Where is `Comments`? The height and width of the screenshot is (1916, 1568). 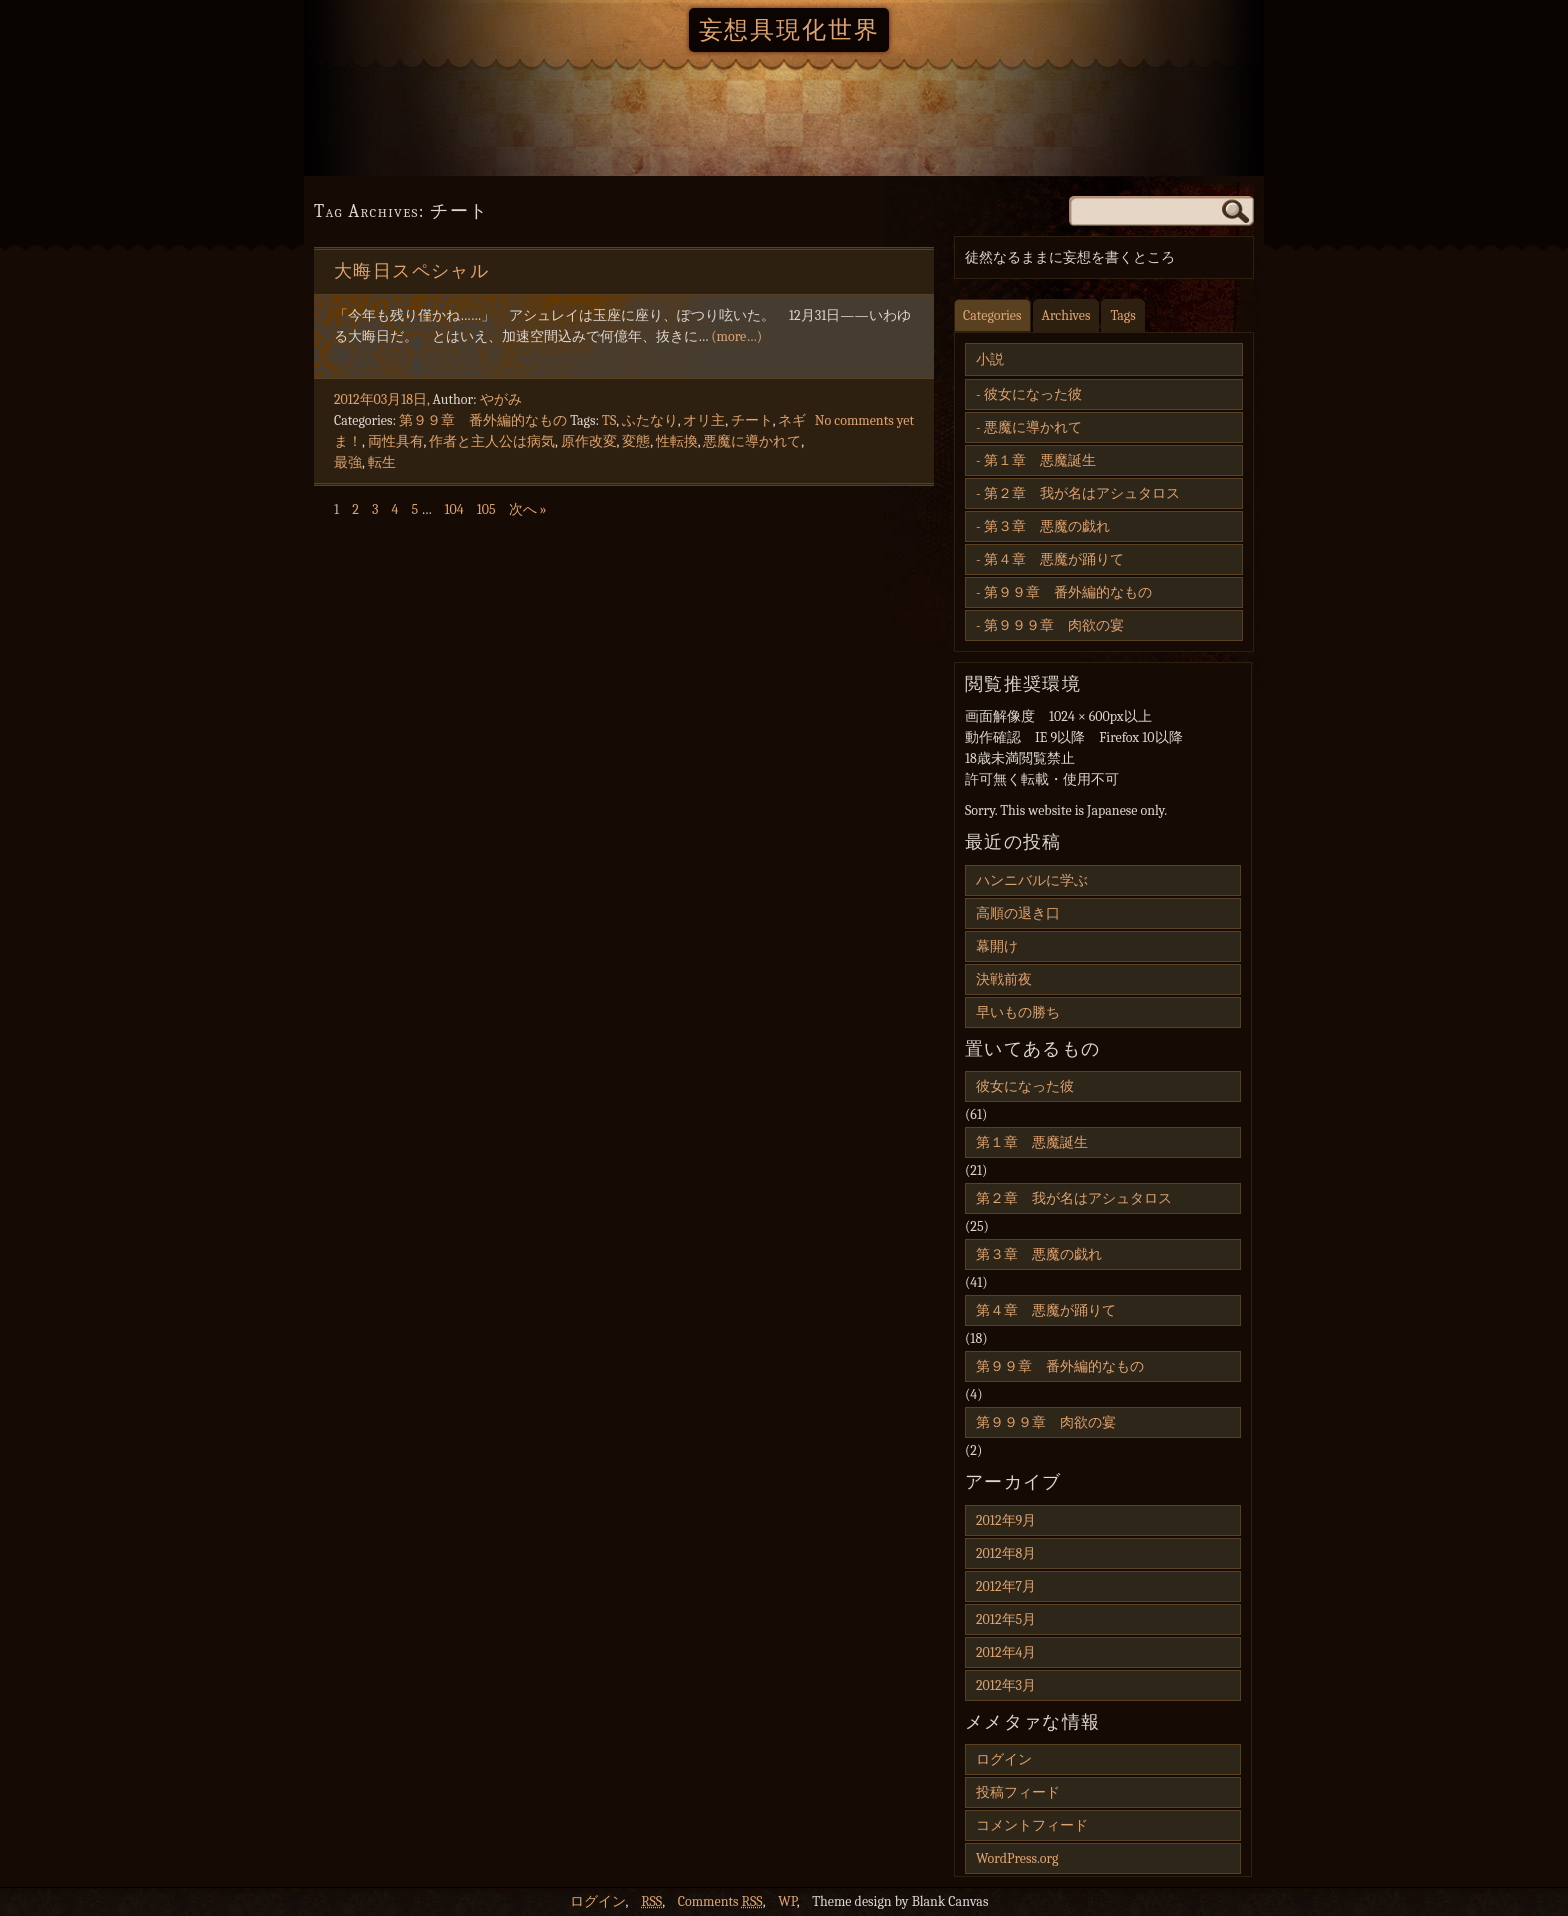
Comments is located at coordinates (720, 1901).